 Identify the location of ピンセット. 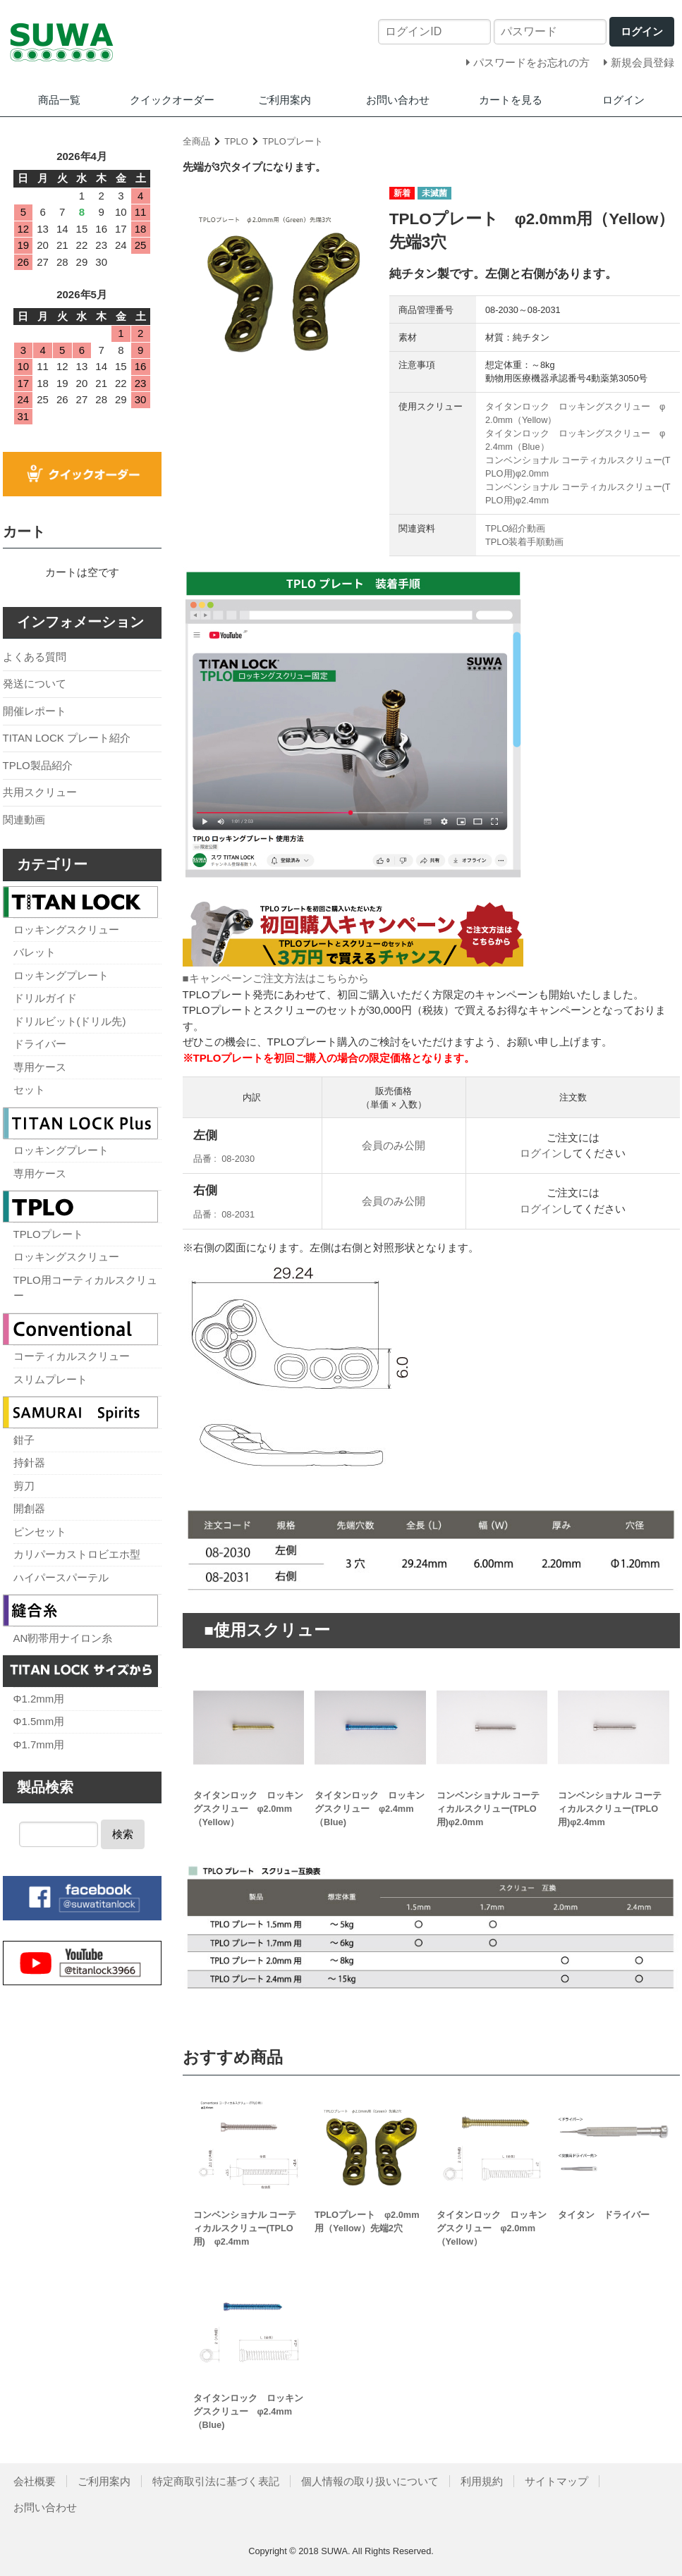
(39, 1532).